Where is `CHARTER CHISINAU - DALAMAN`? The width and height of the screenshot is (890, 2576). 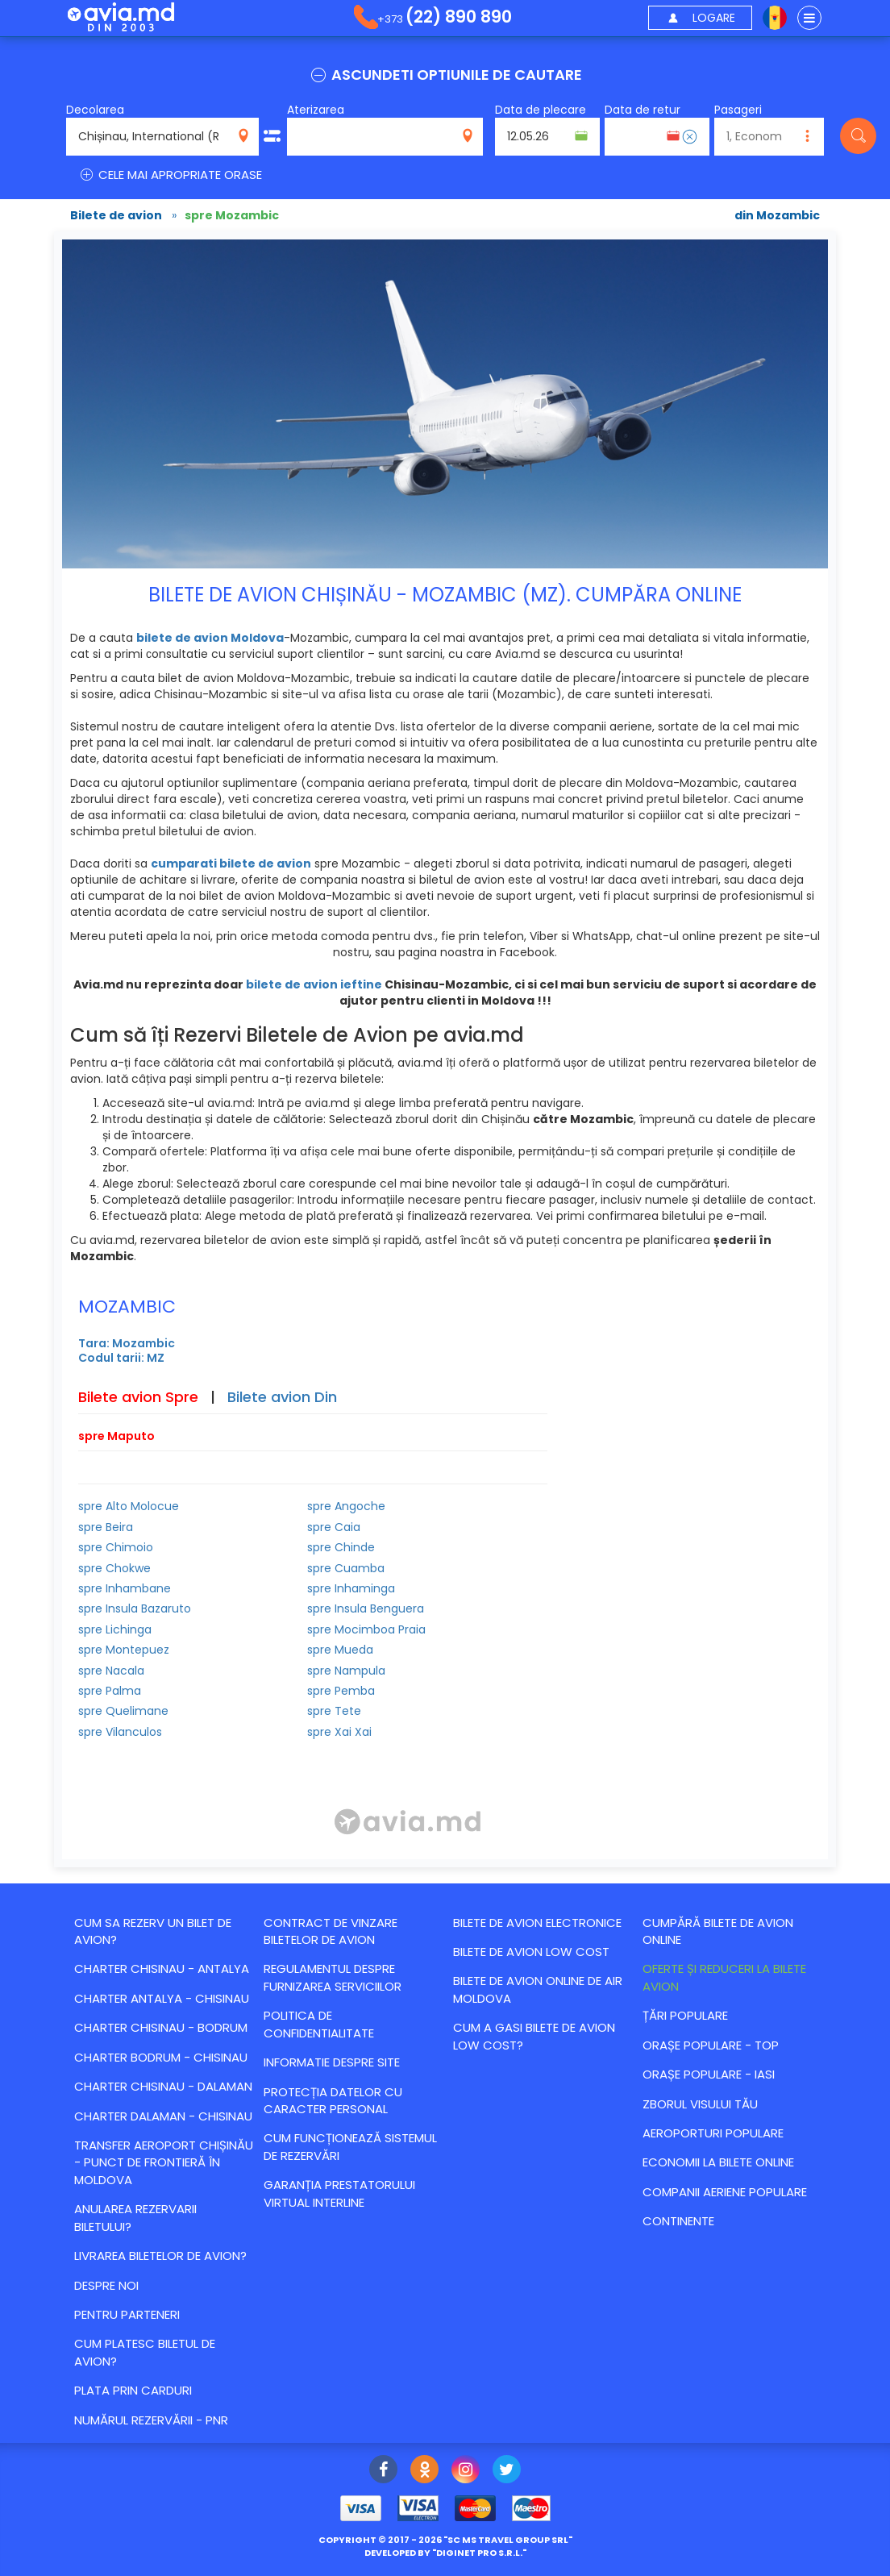 CHARTER CHISINAU - DALAMAN is located at coordinates (163, 2086).